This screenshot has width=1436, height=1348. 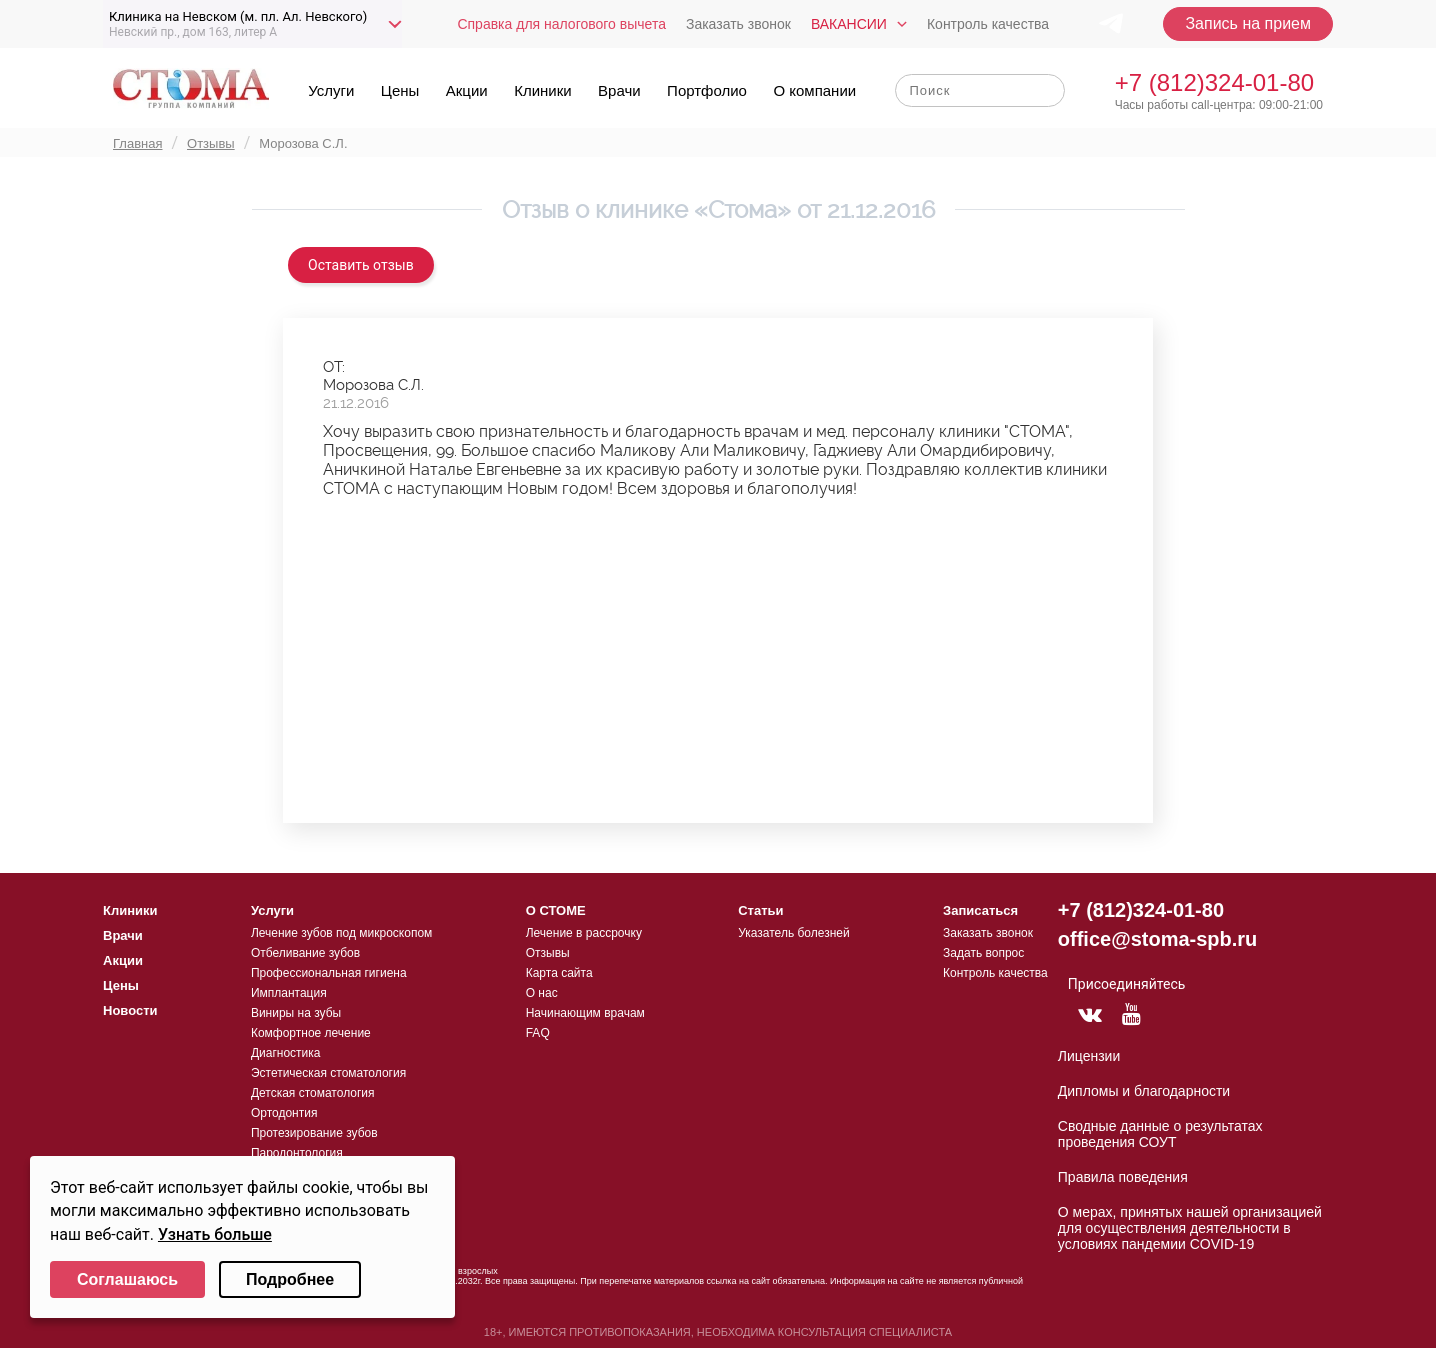 I want to click on Сводные данные о результатах проведения СОУТ, so click(x=1160, y=1134).